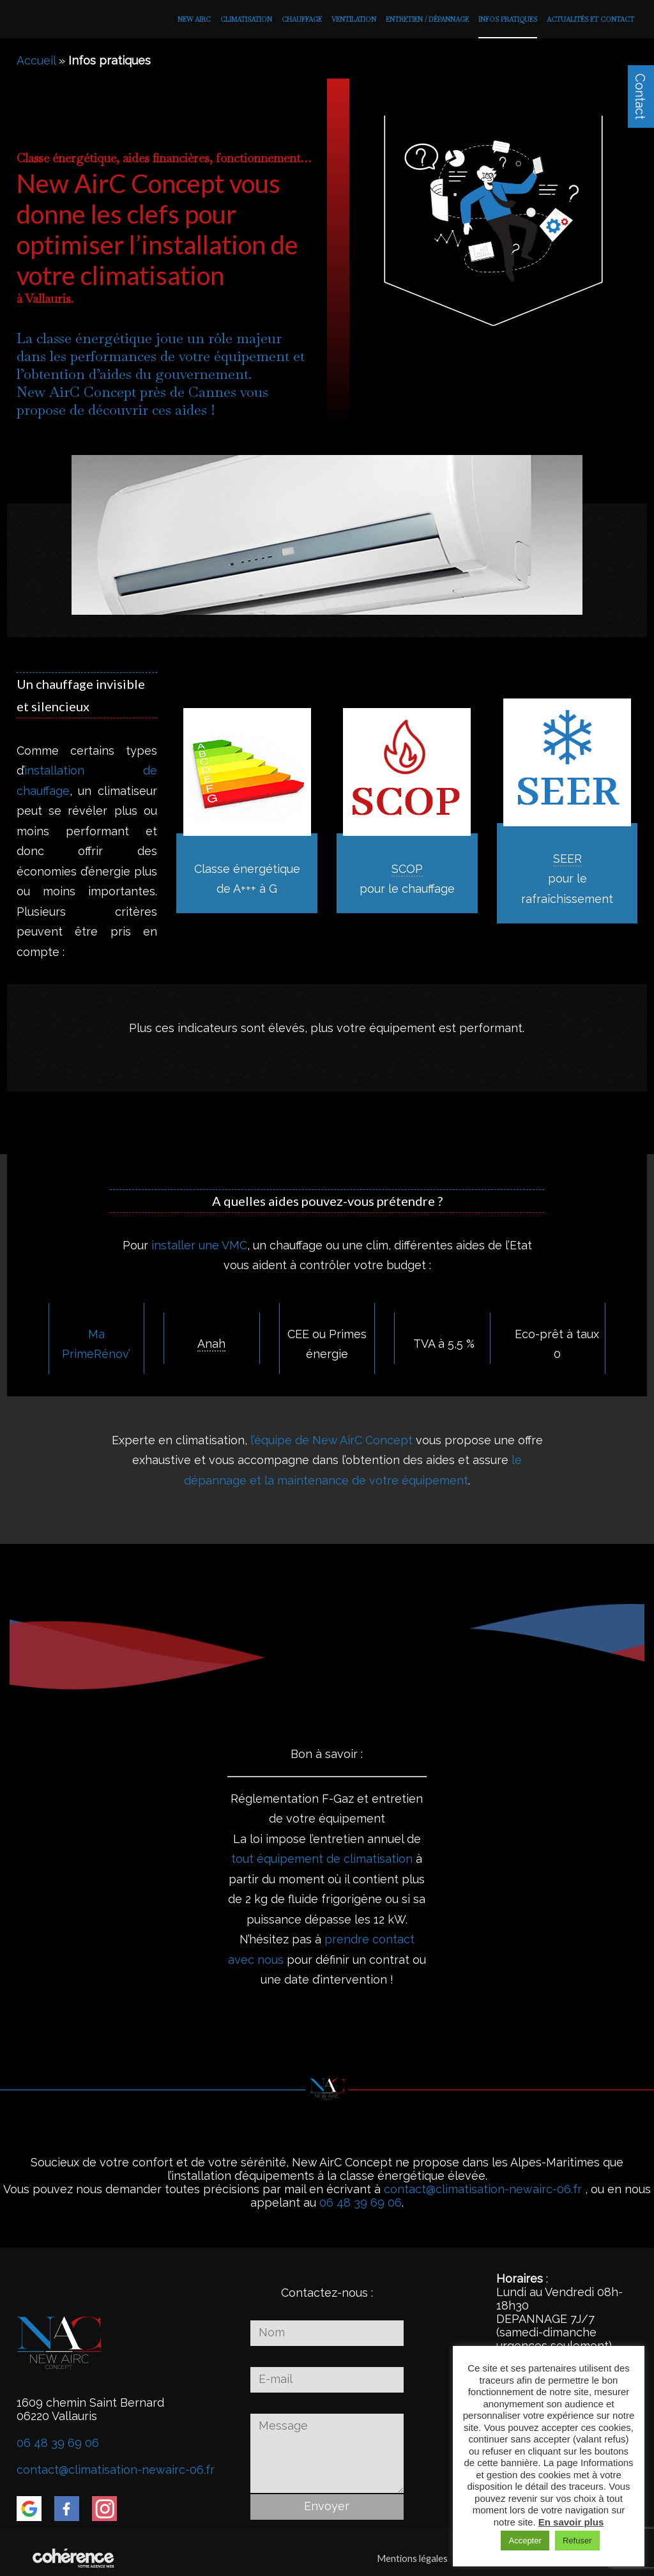  I want to click on Entretien / Dépannage, so click(427, 19).